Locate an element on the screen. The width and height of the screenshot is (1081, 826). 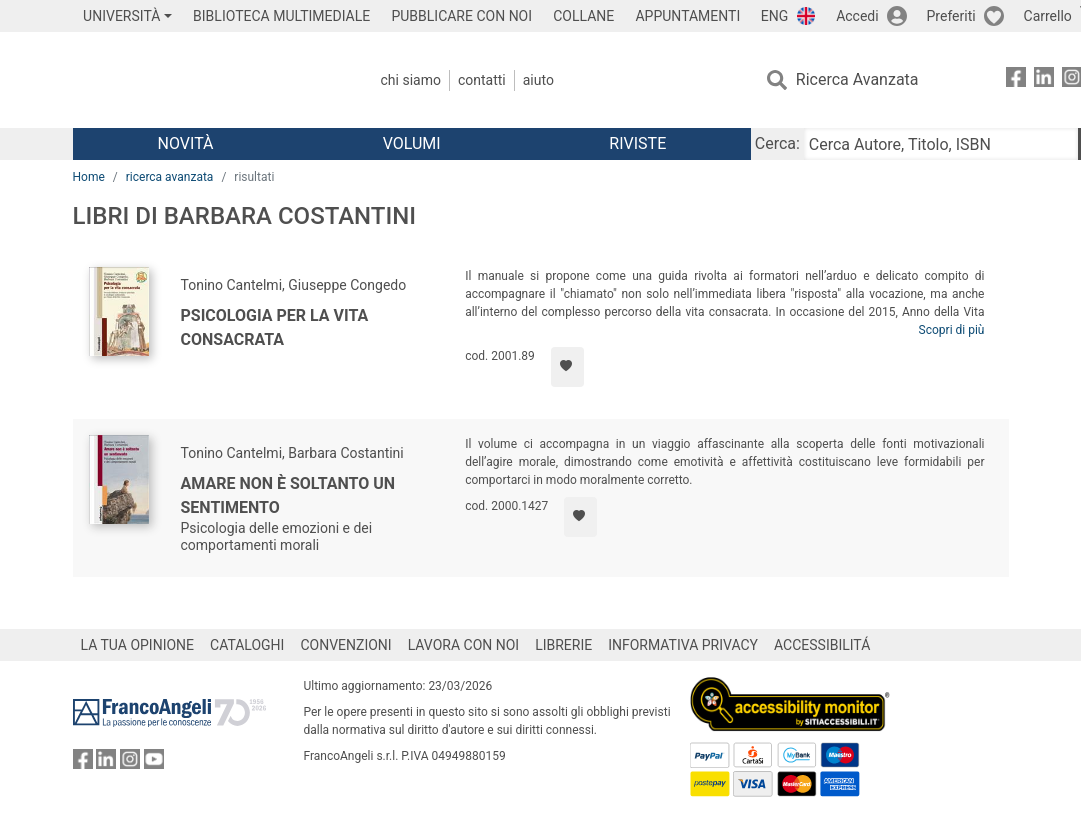
[FrancoAngeli su YouTube] is located at coordinates (154, 763).